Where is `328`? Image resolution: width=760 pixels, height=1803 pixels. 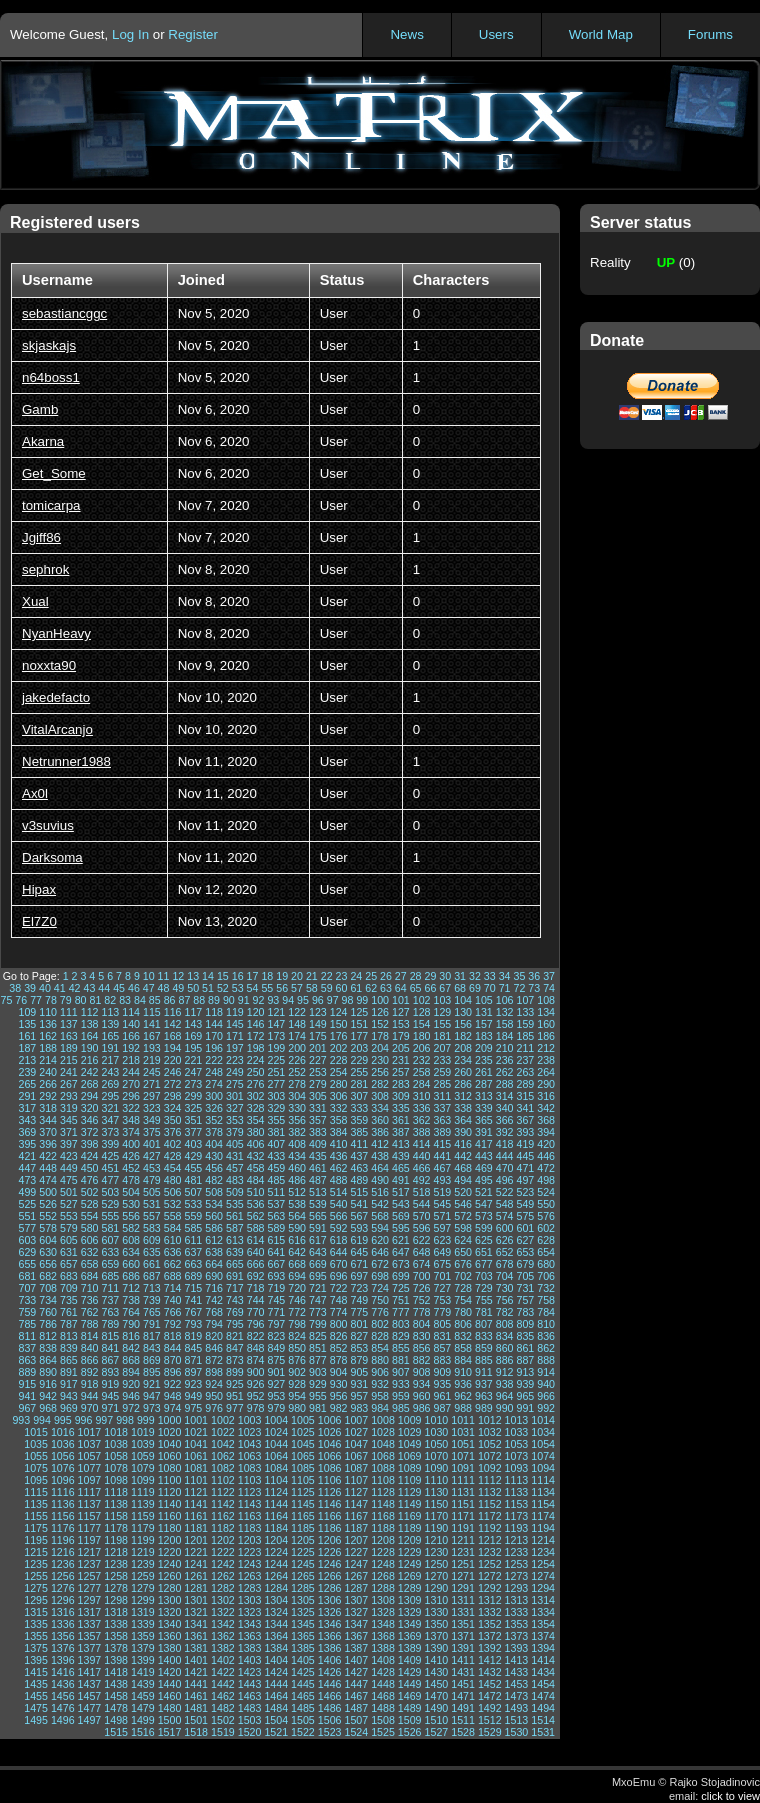 328 is located at coordinates (256, 1108).